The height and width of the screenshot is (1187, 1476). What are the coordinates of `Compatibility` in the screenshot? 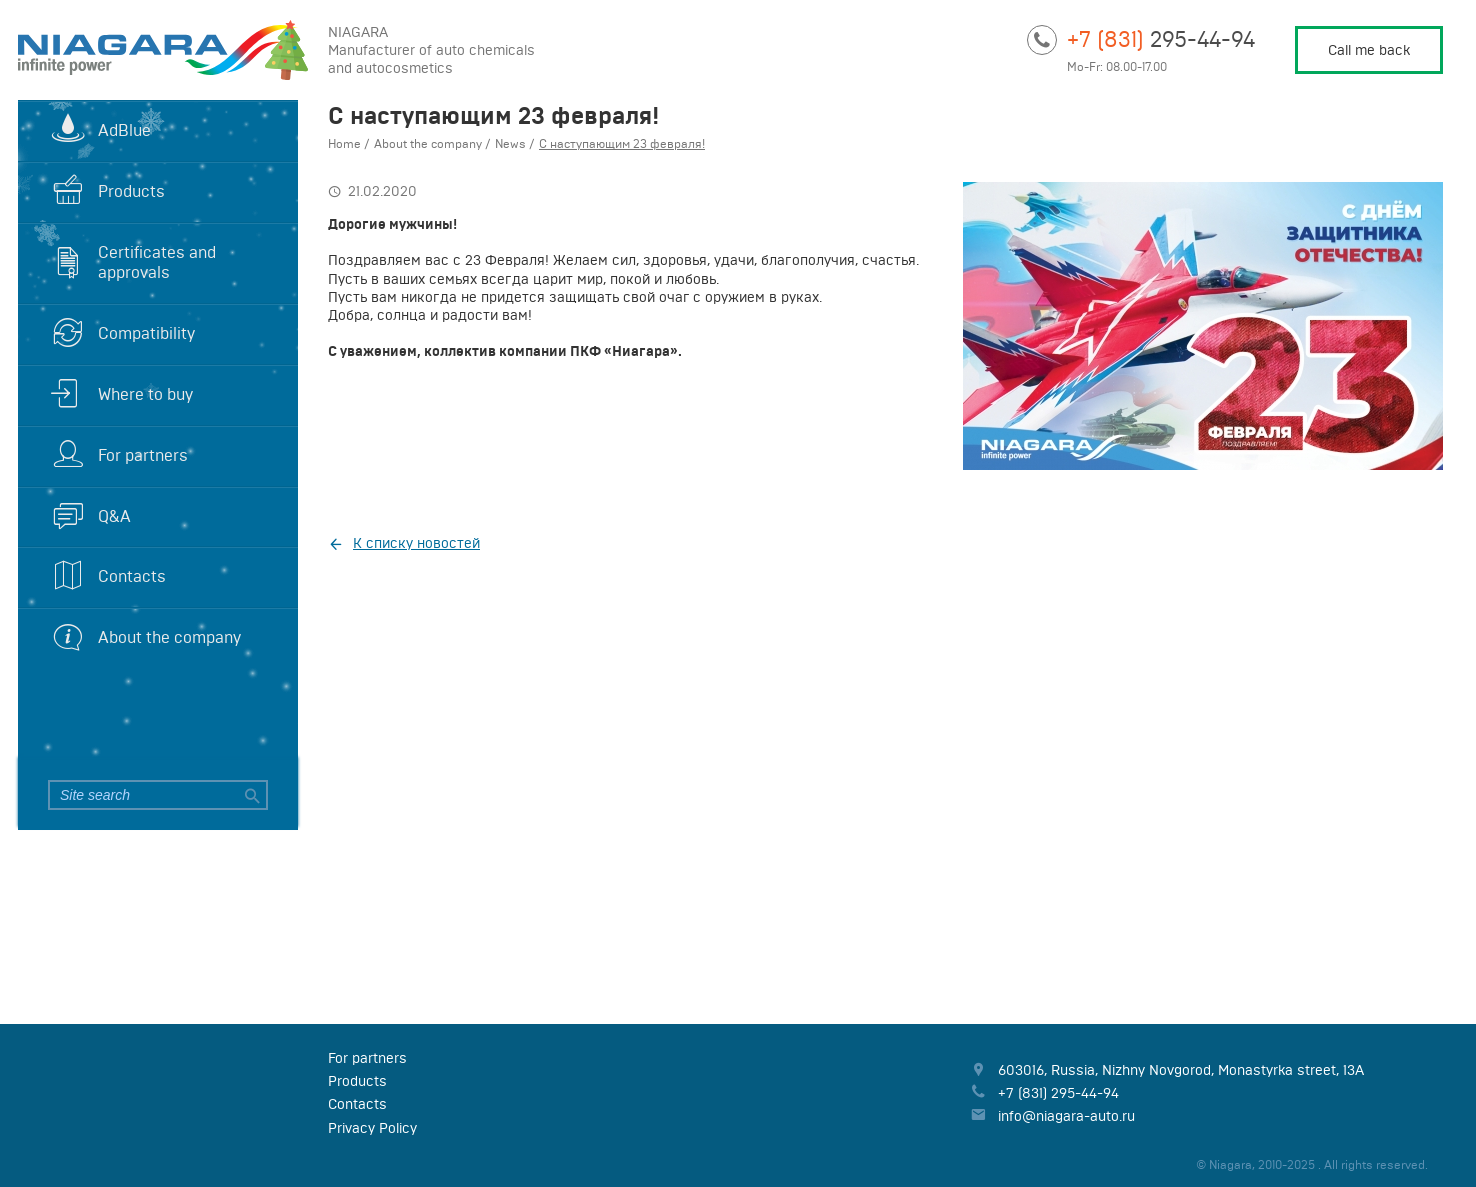 It's located at (146, 333).